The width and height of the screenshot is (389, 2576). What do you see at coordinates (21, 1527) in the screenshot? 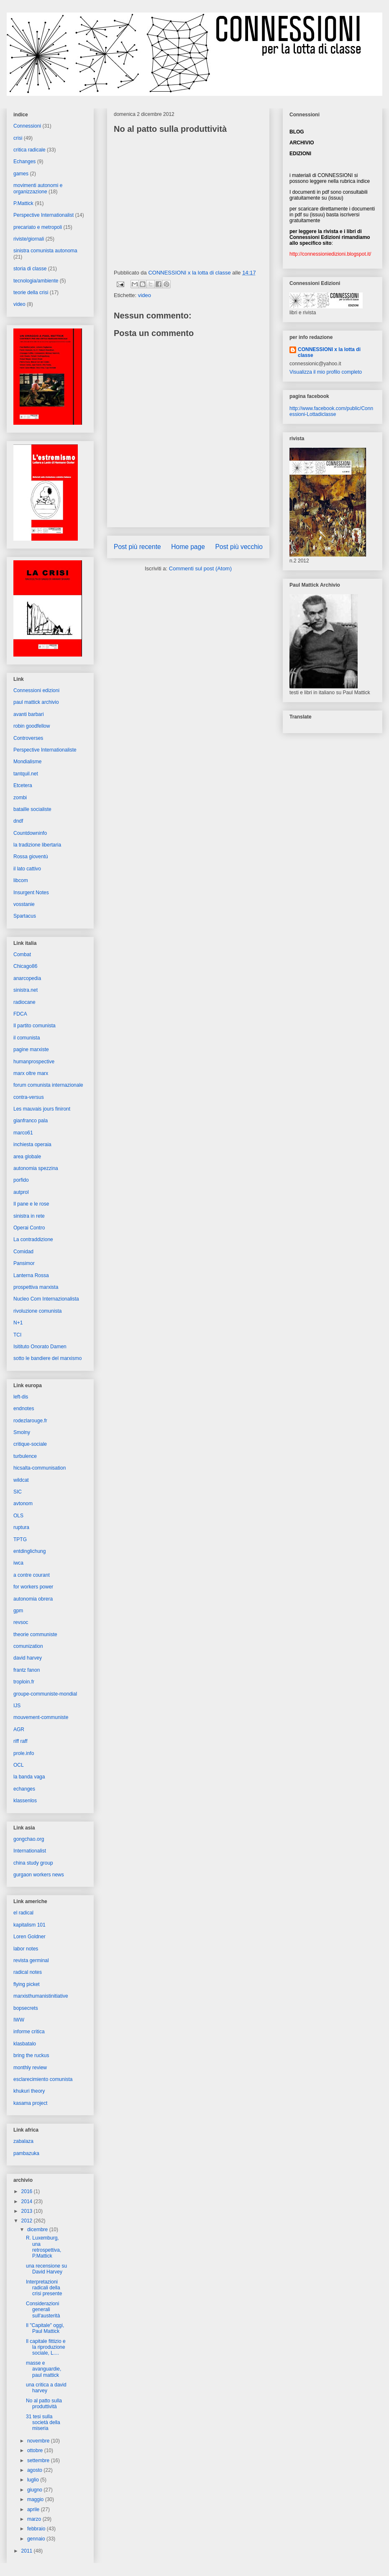
I see `ruptura` at bounding box center [21, 1527].